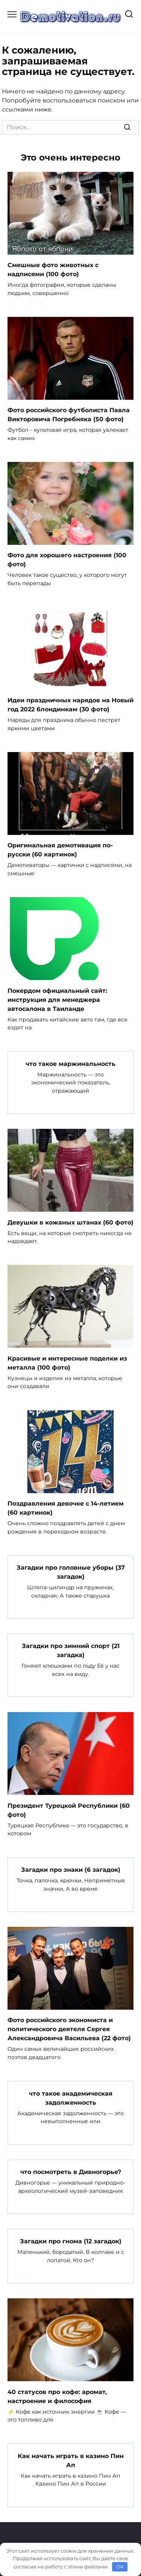  I want to click on Фото российского экономиста и политического деятеля Сергея Александровича Васильева (22 фото), so click(69, 2029).